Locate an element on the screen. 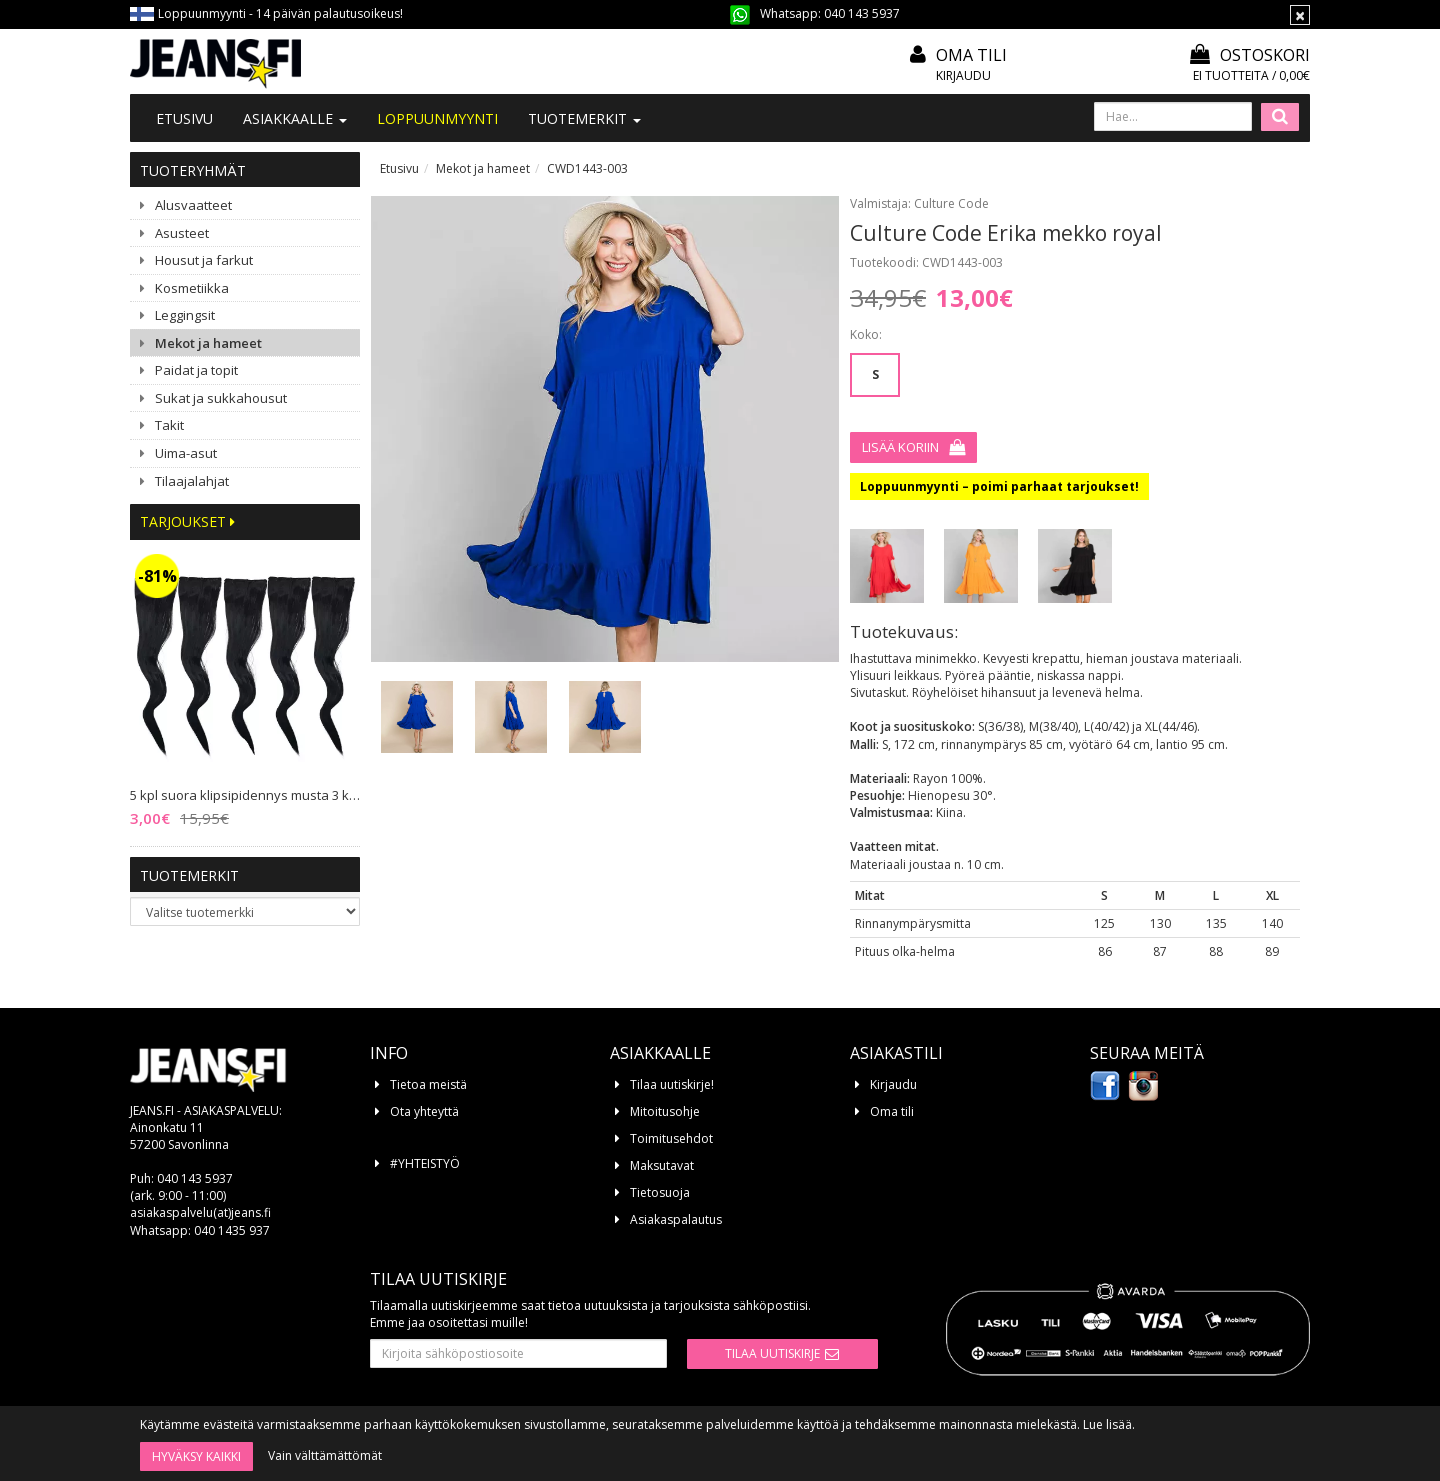 The image size is (1440, 1481). Etusivu is located at coordinates (184, 118).